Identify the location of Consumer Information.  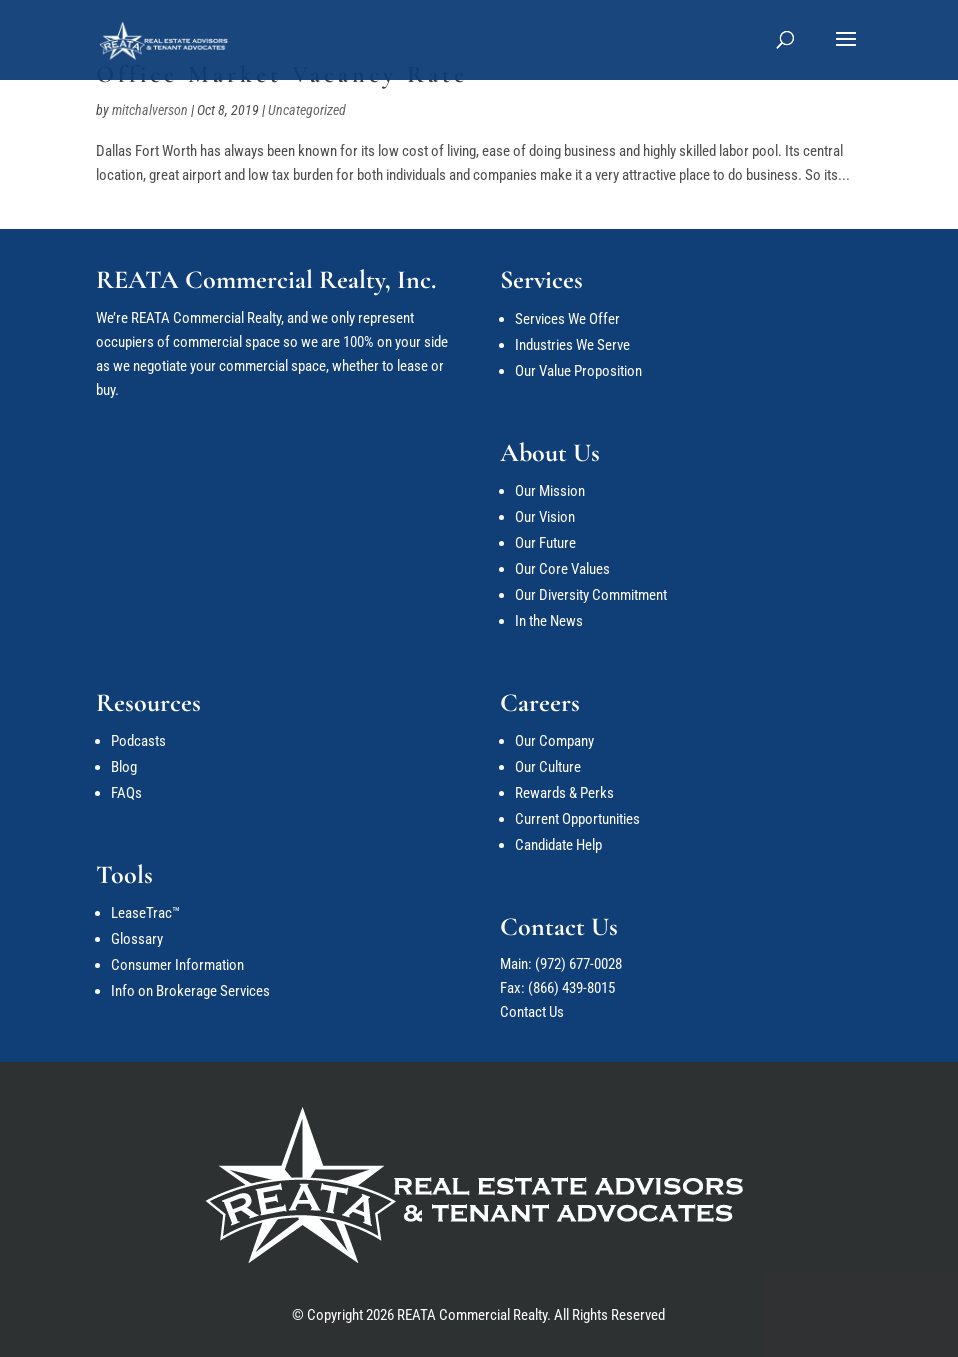
(177, 965).